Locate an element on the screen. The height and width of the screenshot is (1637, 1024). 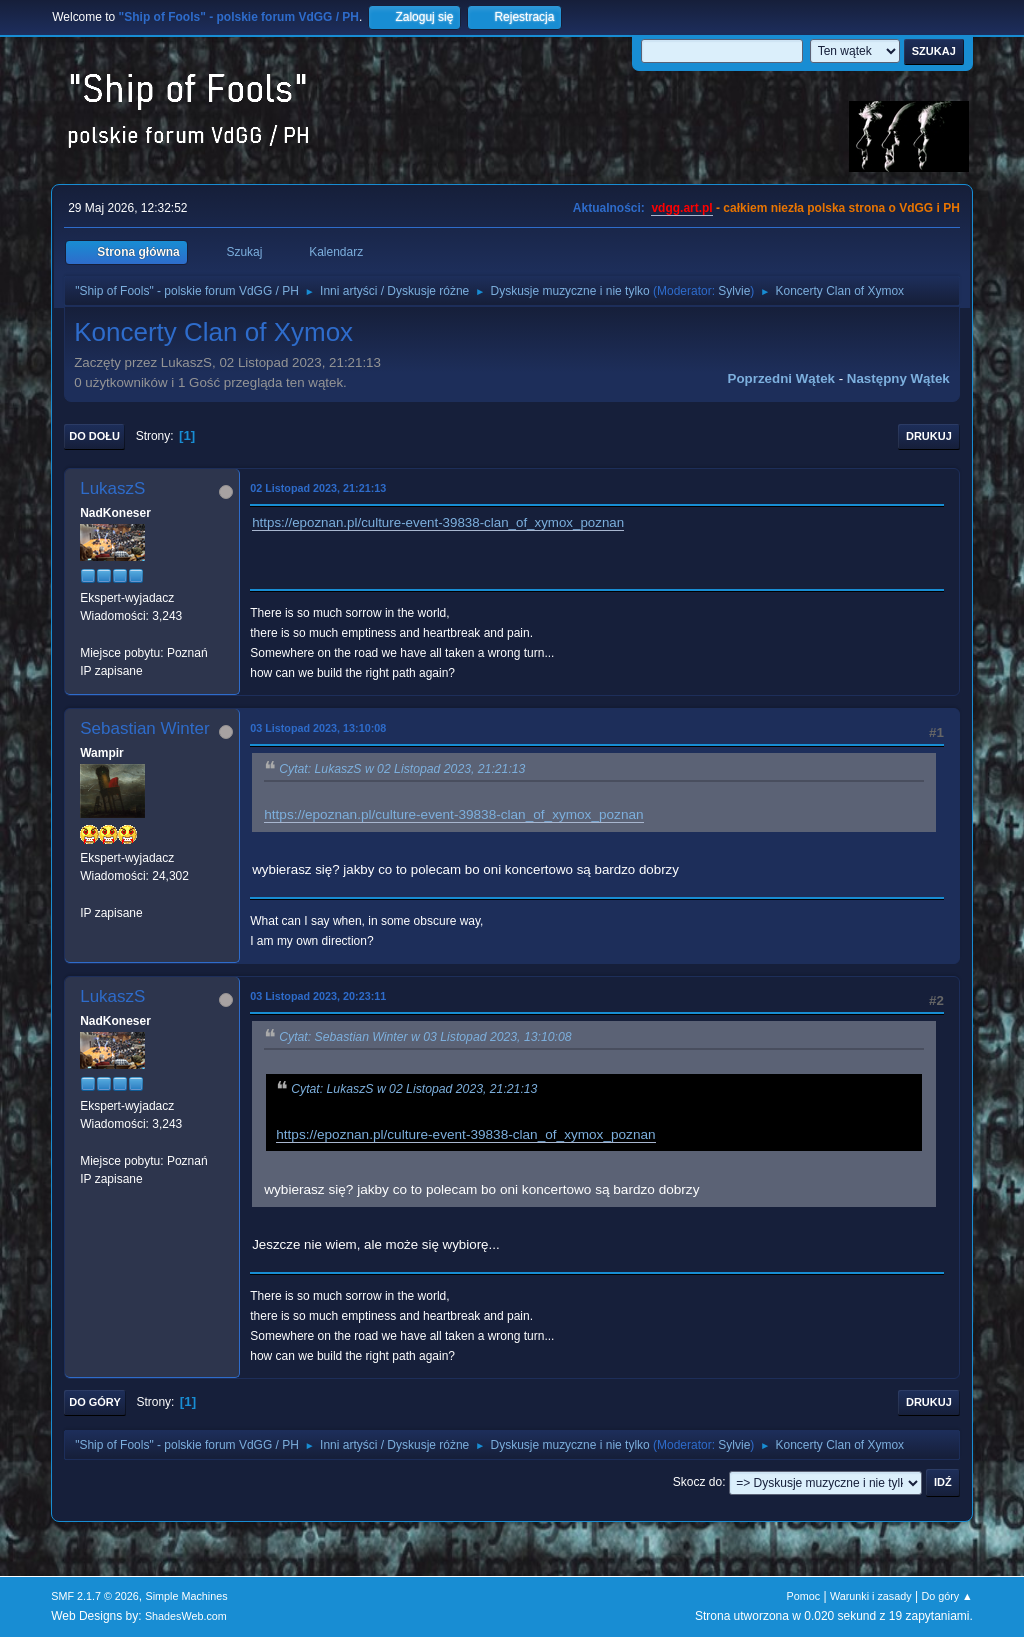
SMF 2.1.7 © 2026 is located at coordinates (95, 1596).